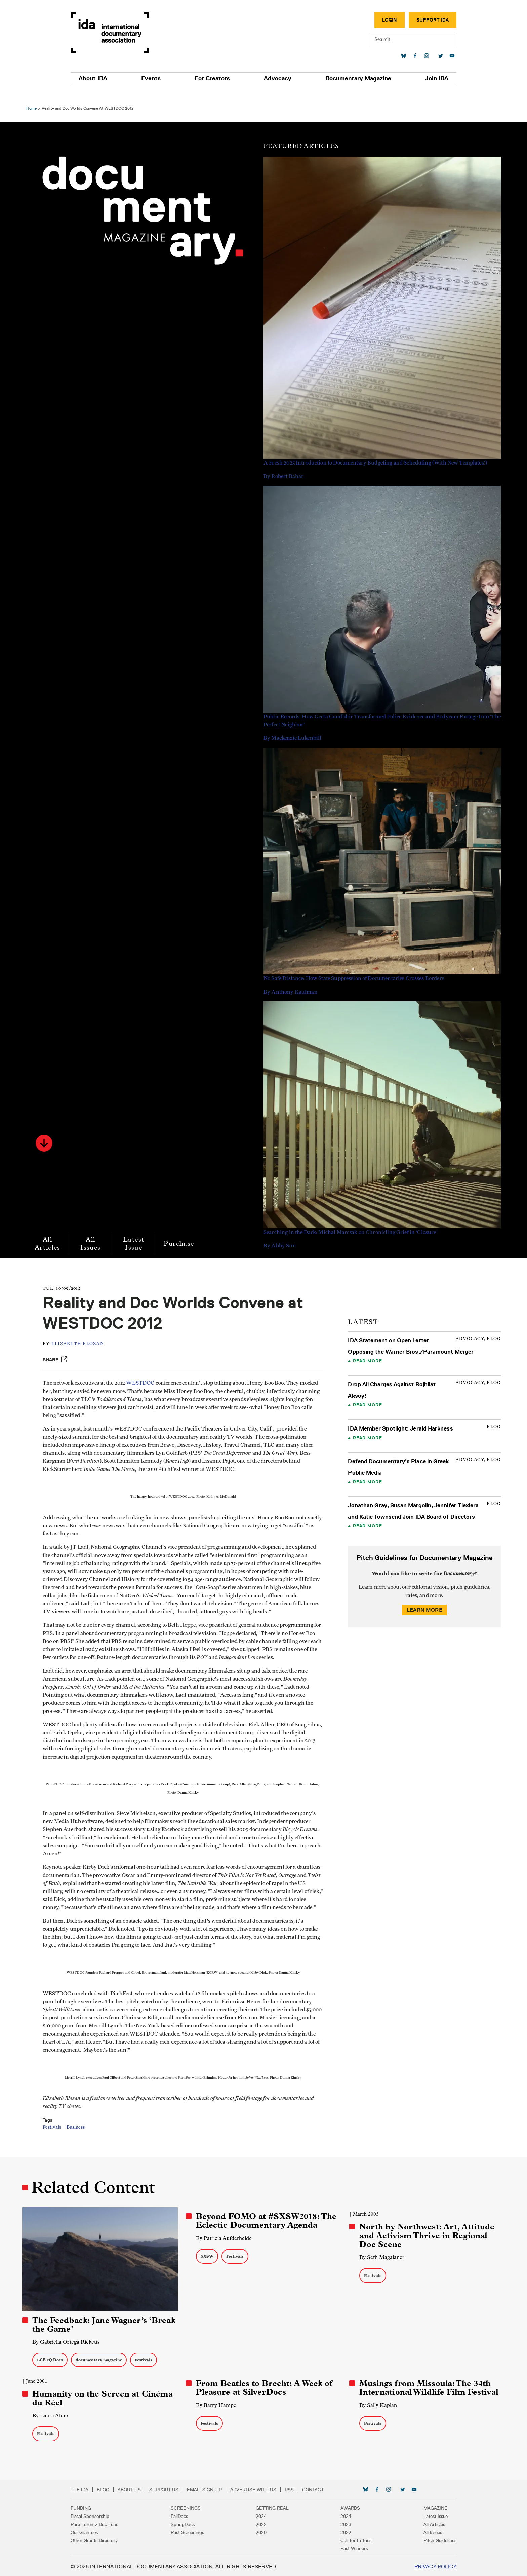 The height and width of the screenshot is (2576, 527). What do you see at coordinates (114, 2540) in the screenshot?
I see `Other Grants Directory` at bounding box center [114, 2540].